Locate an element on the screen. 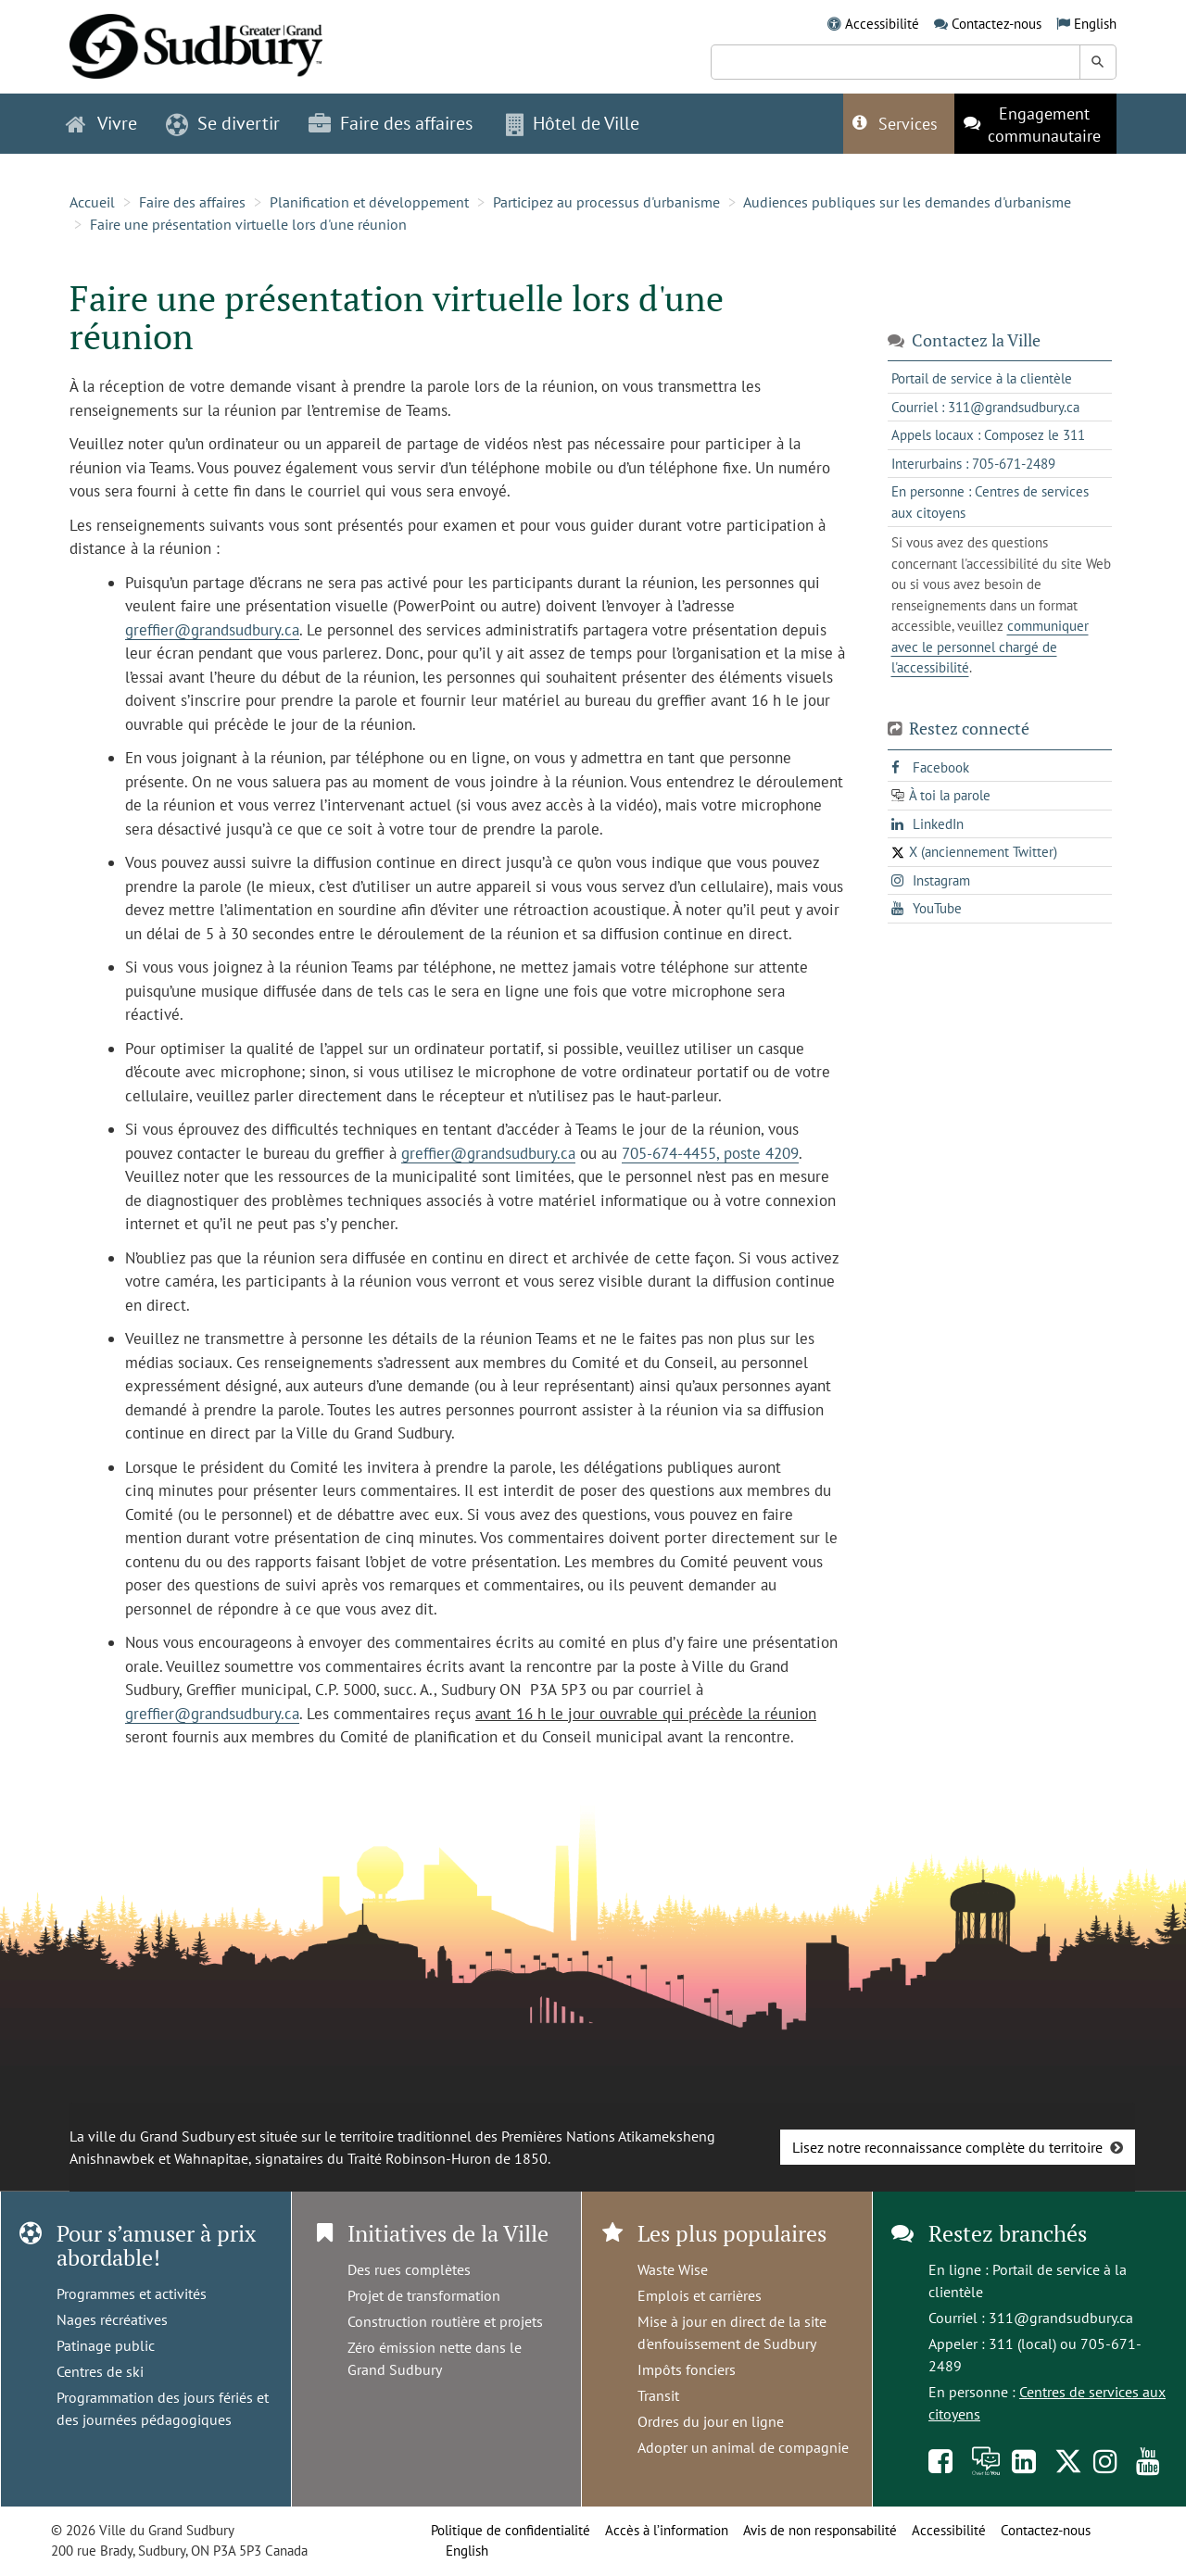  Programmes et activités is located at coordinates (132, 2293).